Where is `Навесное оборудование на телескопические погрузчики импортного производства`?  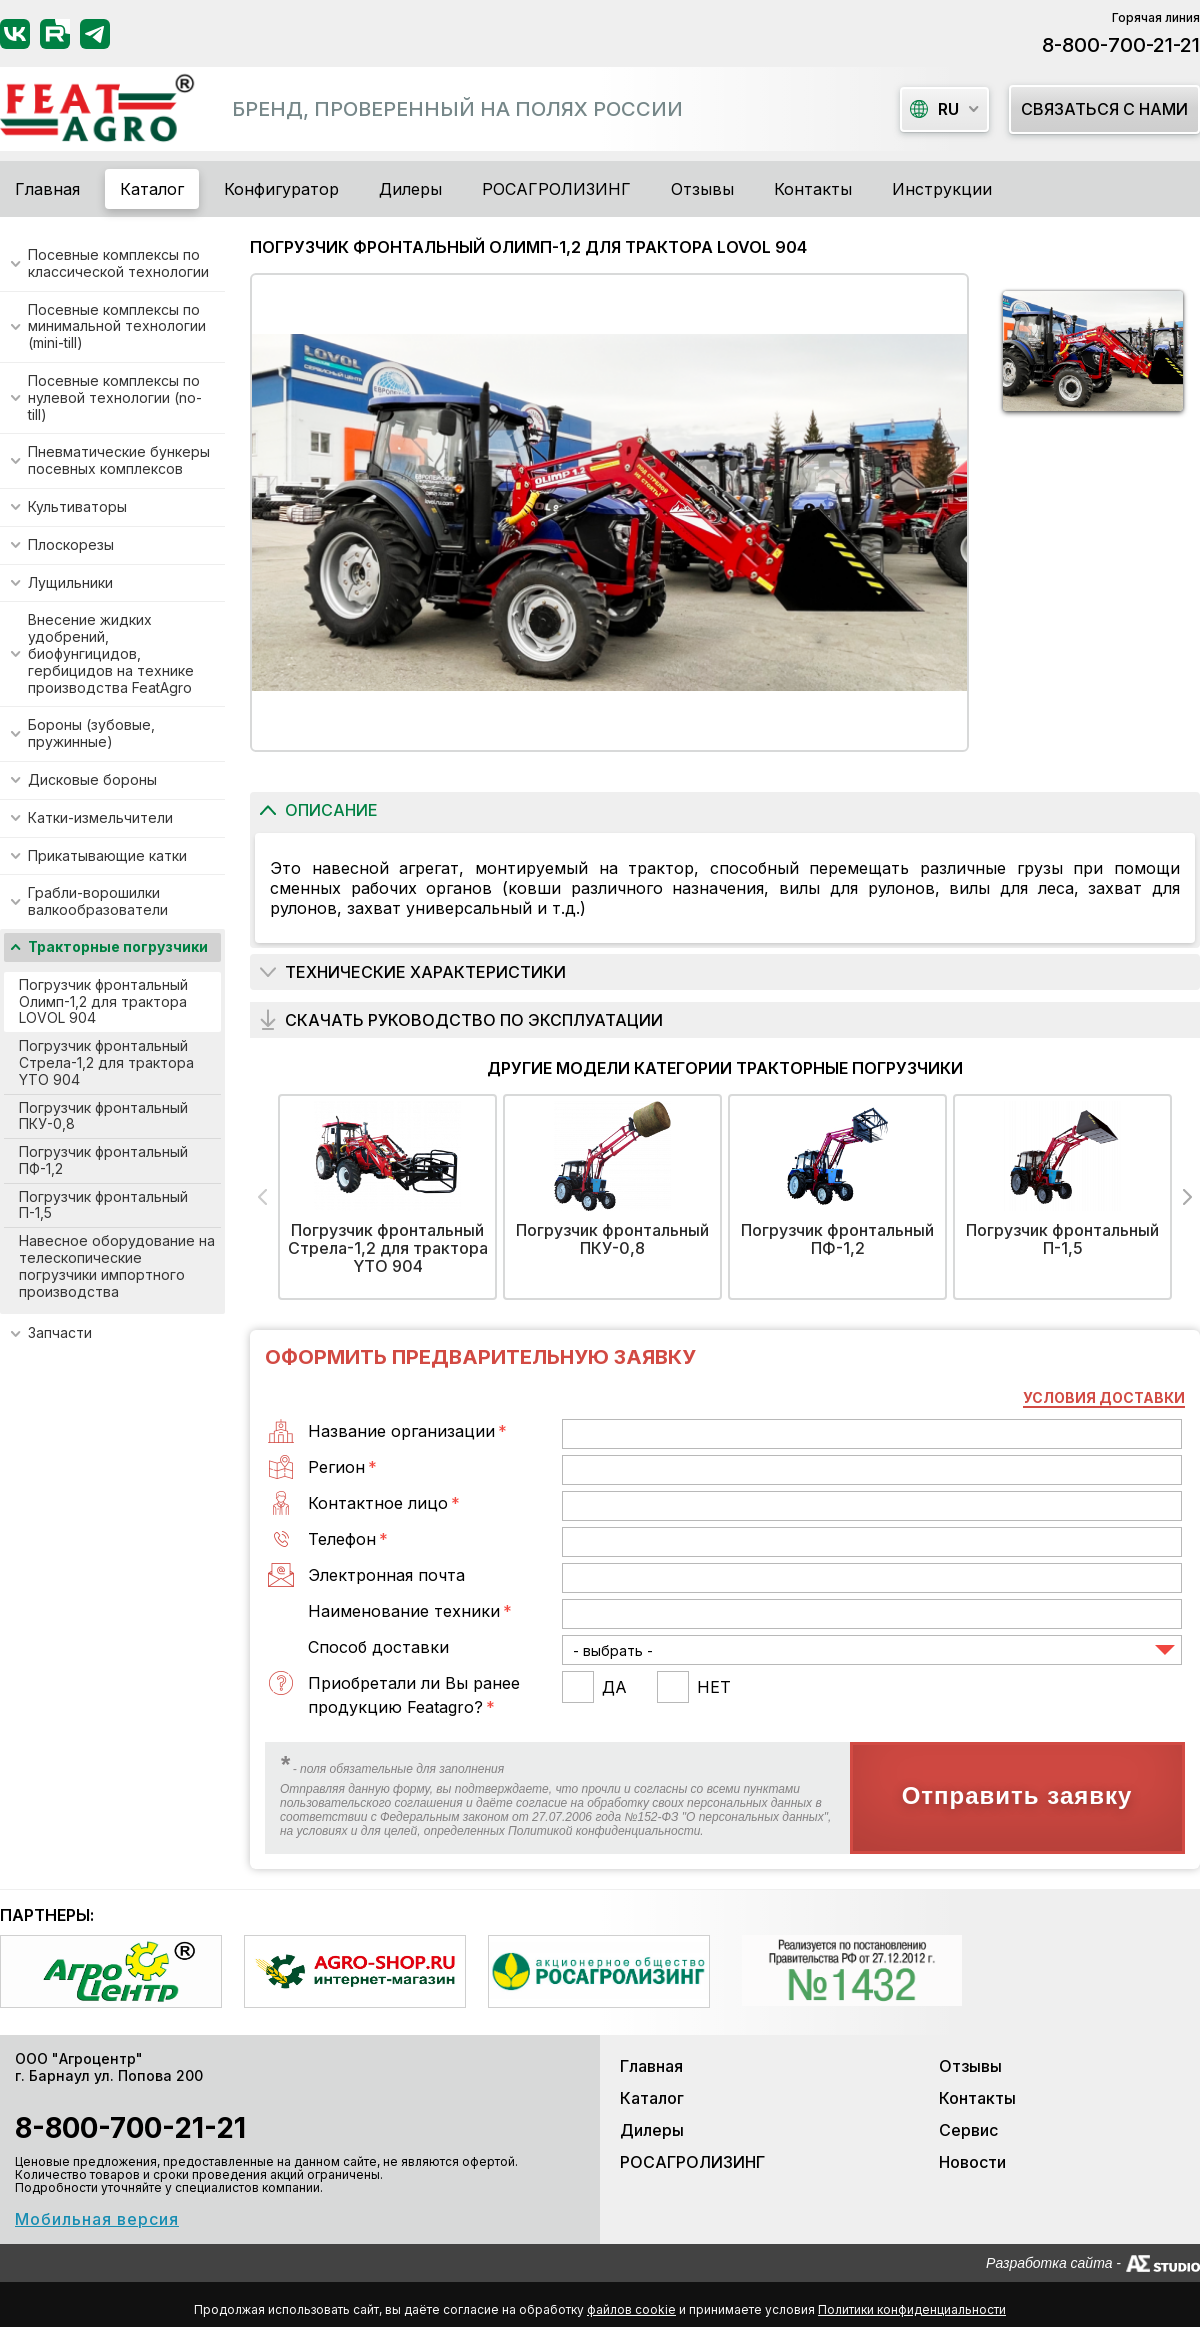
Навесное оборудование на телескопические погрузчики импортного производства is located at coordinates (117, 1265).